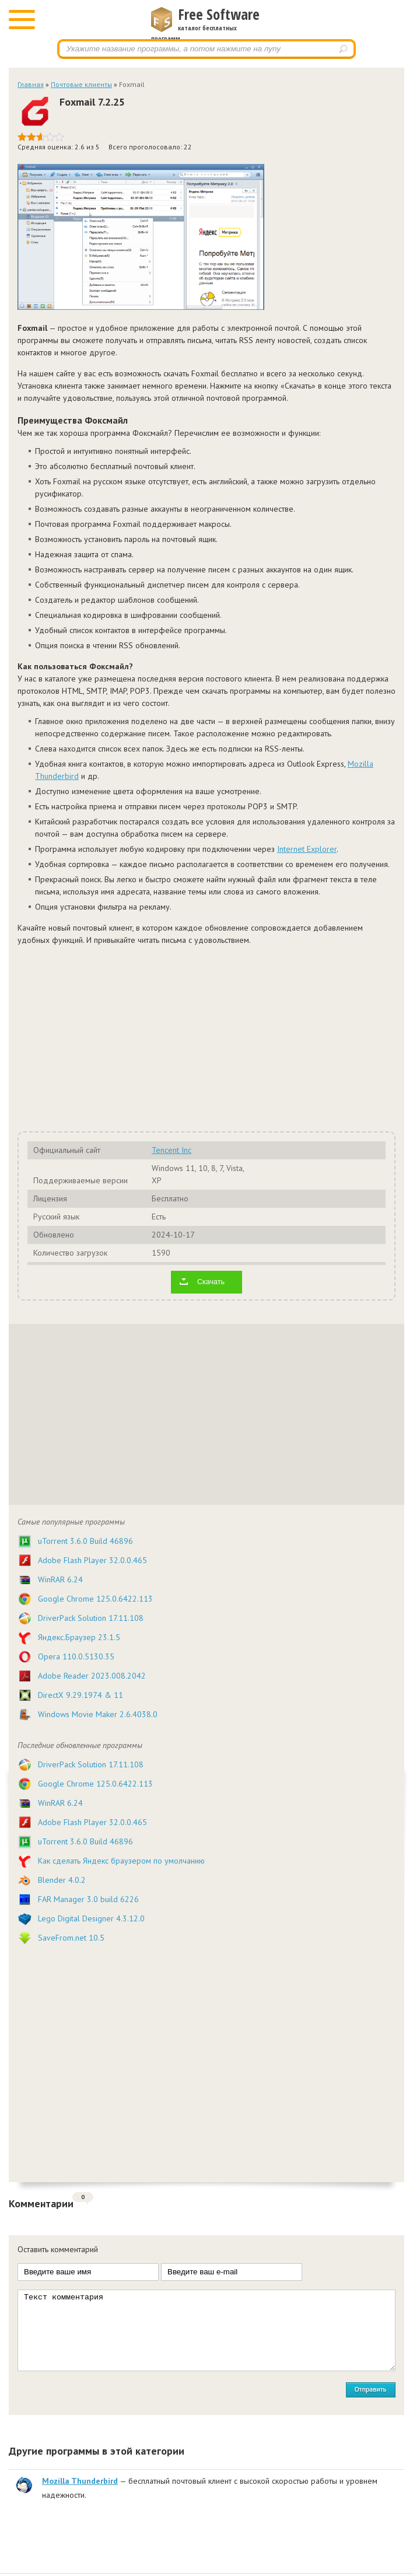  What do you see at coordinates (91, 1918) in the screenshot?
I see `Lego Digital Designer 4.3.12.0` at bounding box center [91, 1918].